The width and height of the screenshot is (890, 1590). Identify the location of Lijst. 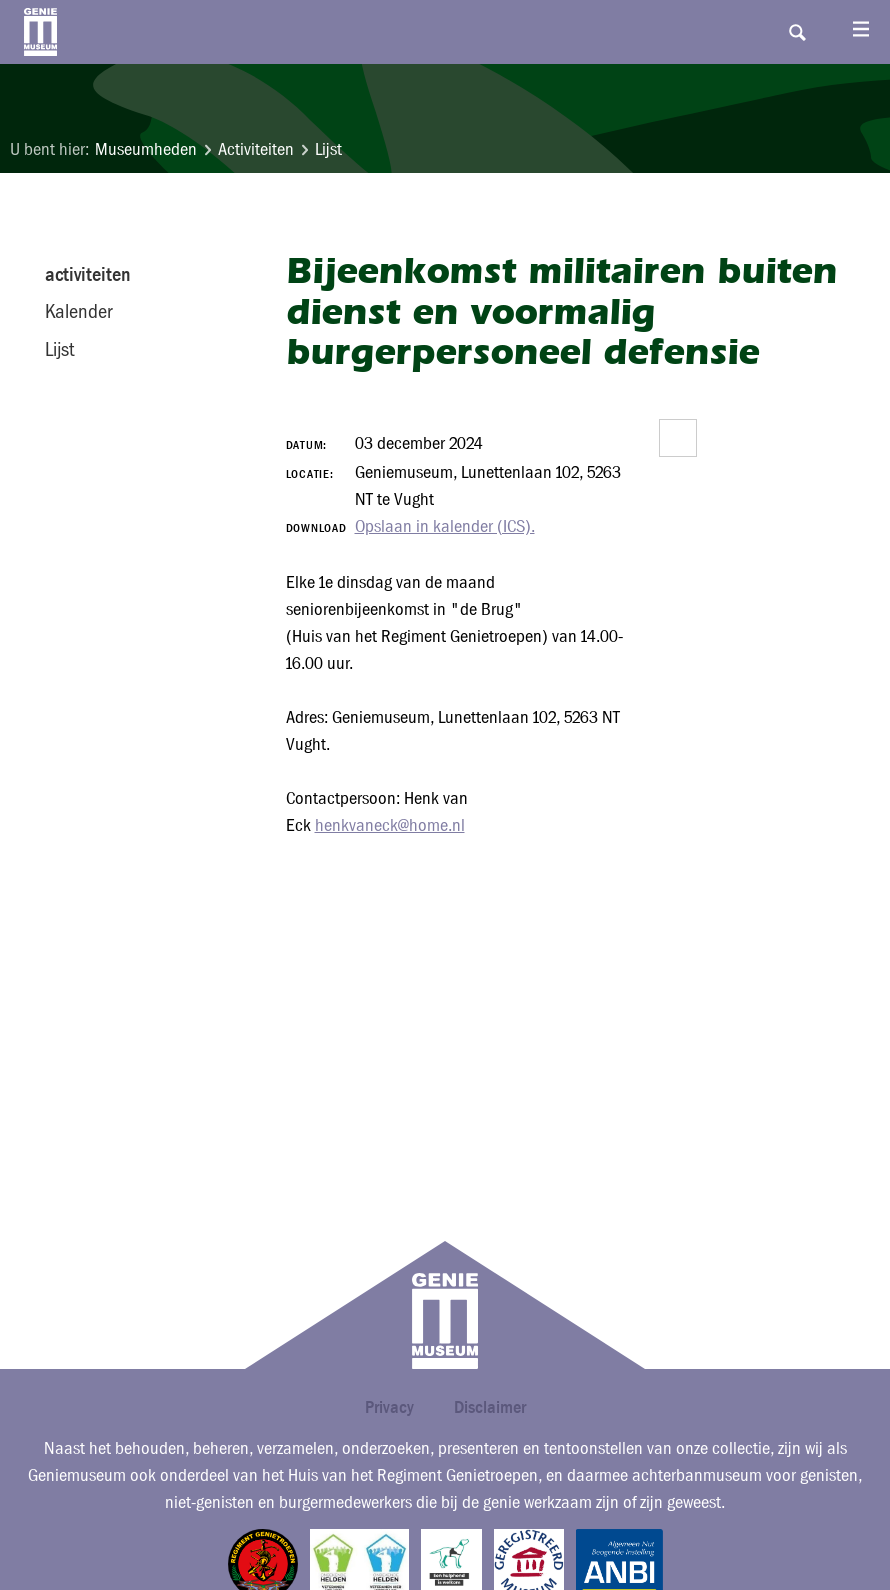
(328, 149).